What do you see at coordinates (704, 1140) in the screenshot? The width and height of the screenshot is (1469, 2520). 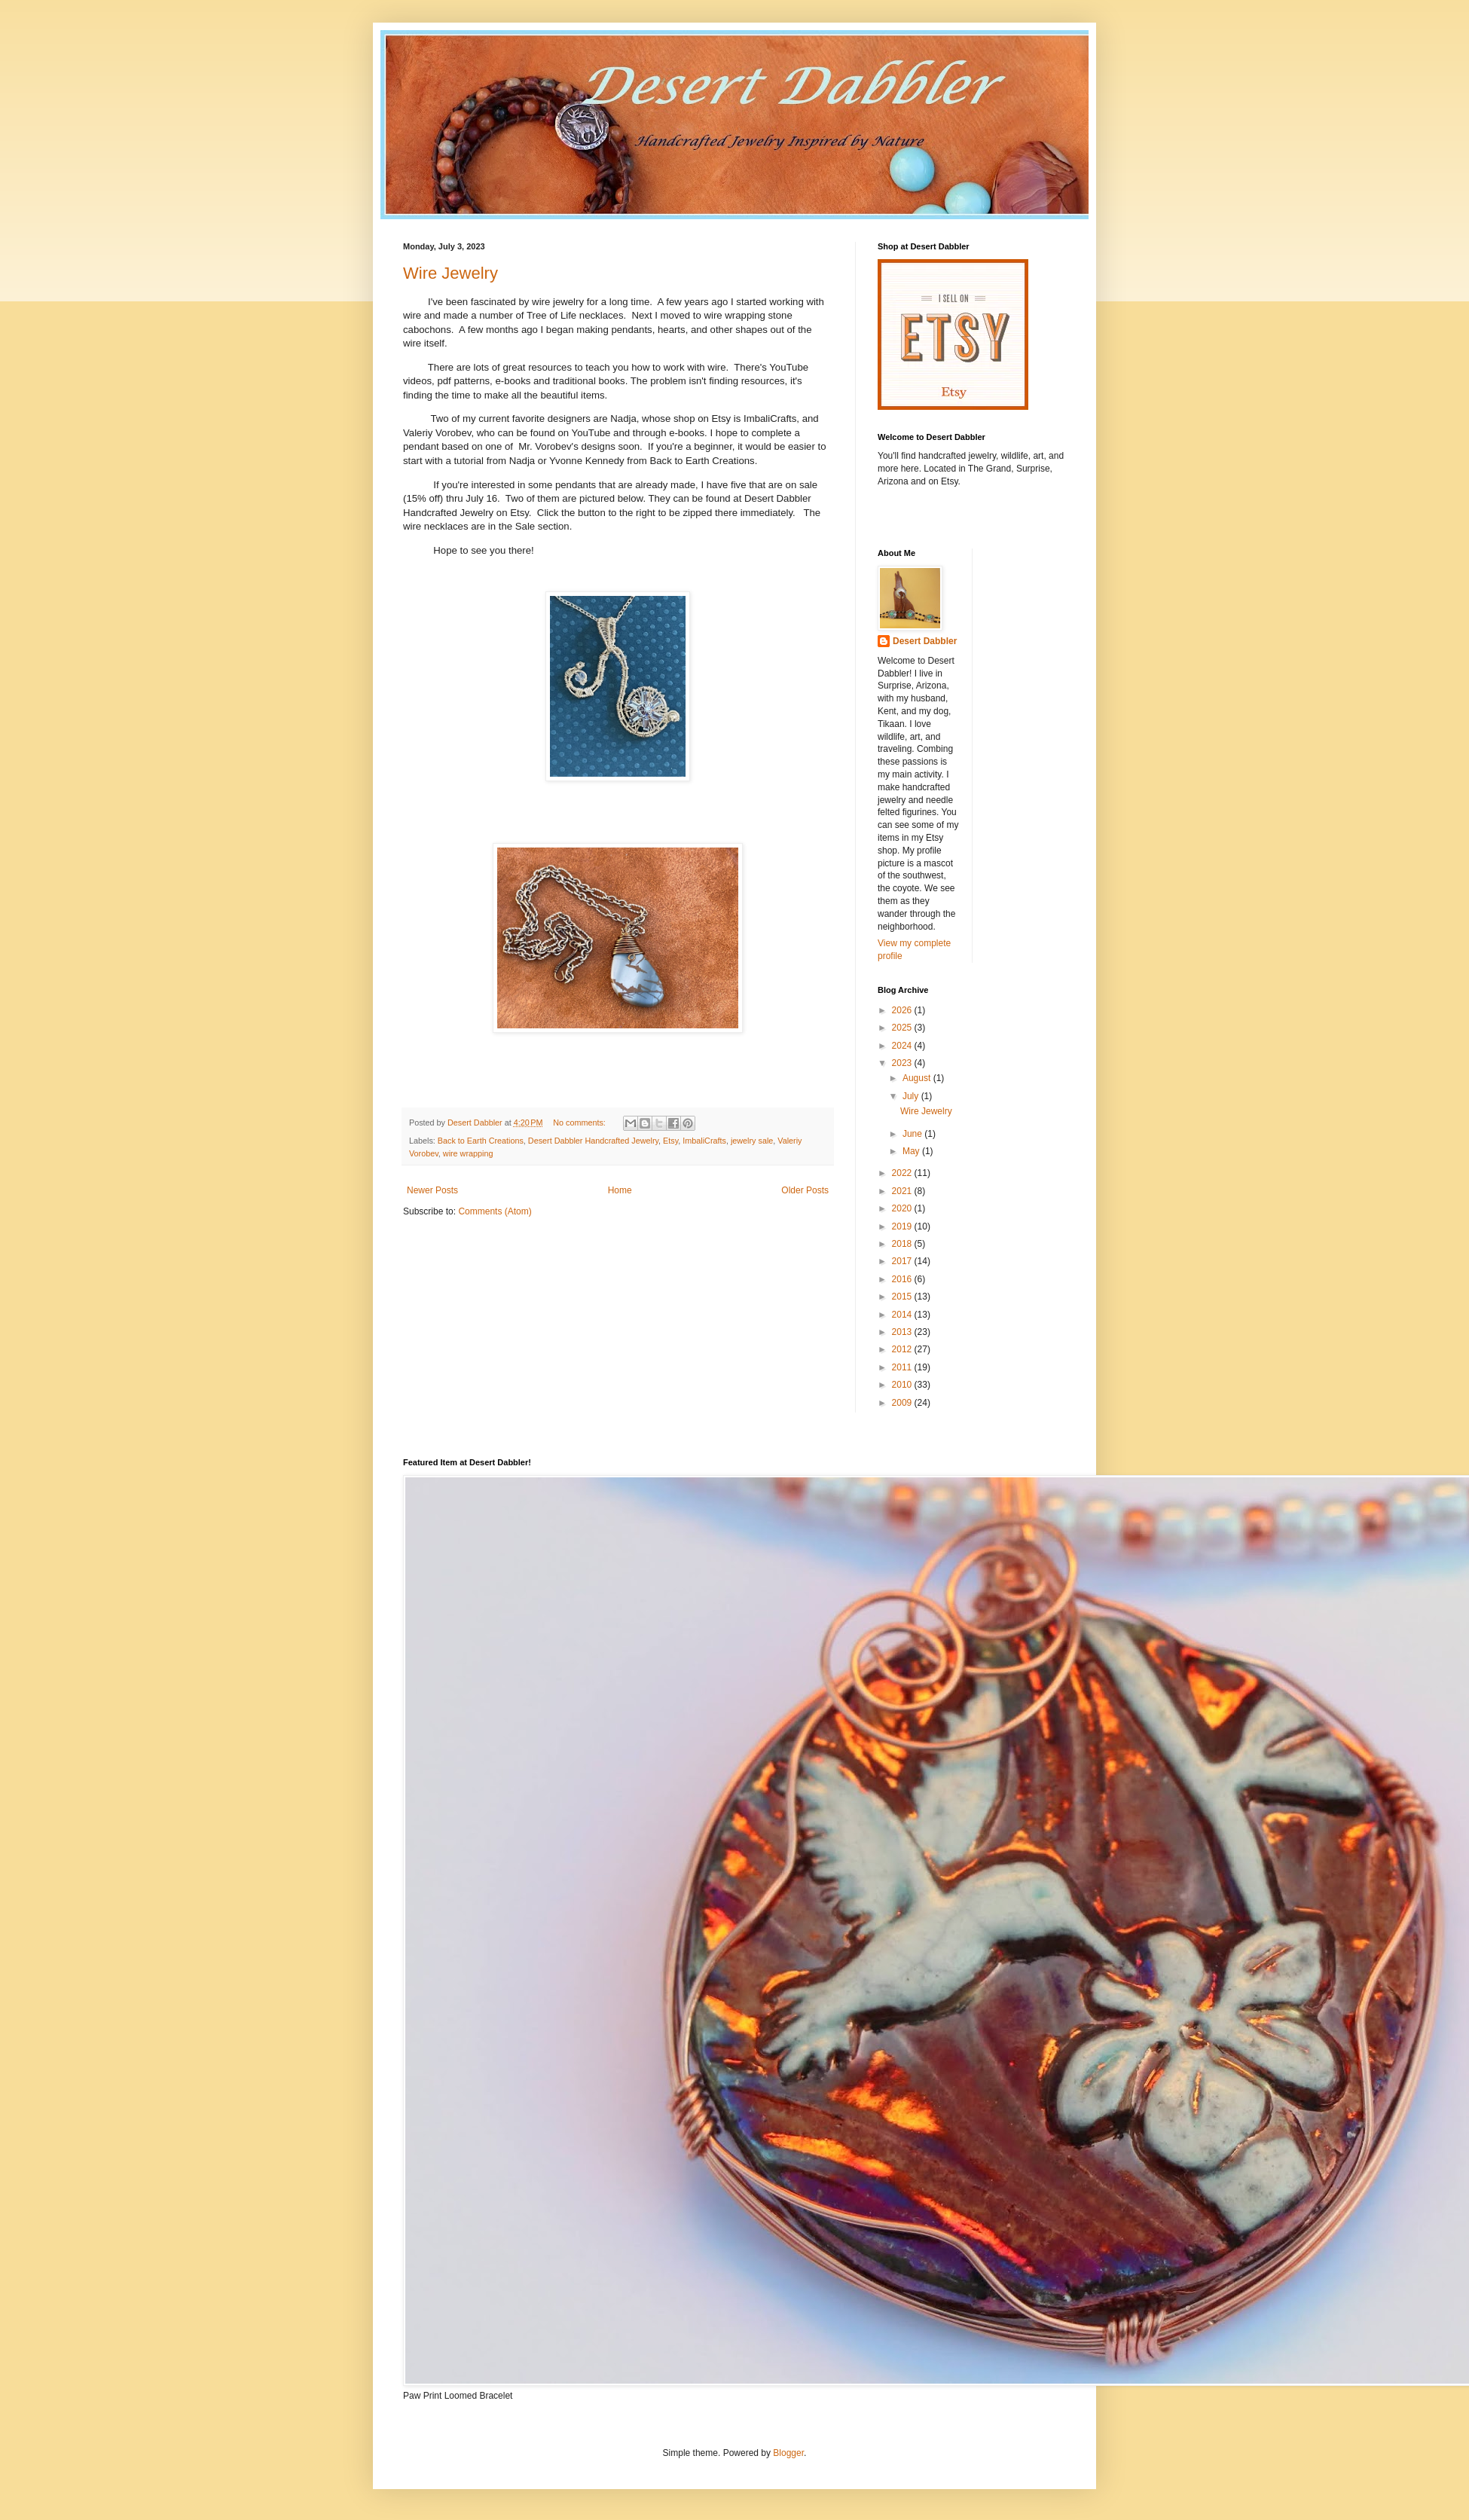 I see `ImbaliCrafts` at bounding box center [704, 1140].